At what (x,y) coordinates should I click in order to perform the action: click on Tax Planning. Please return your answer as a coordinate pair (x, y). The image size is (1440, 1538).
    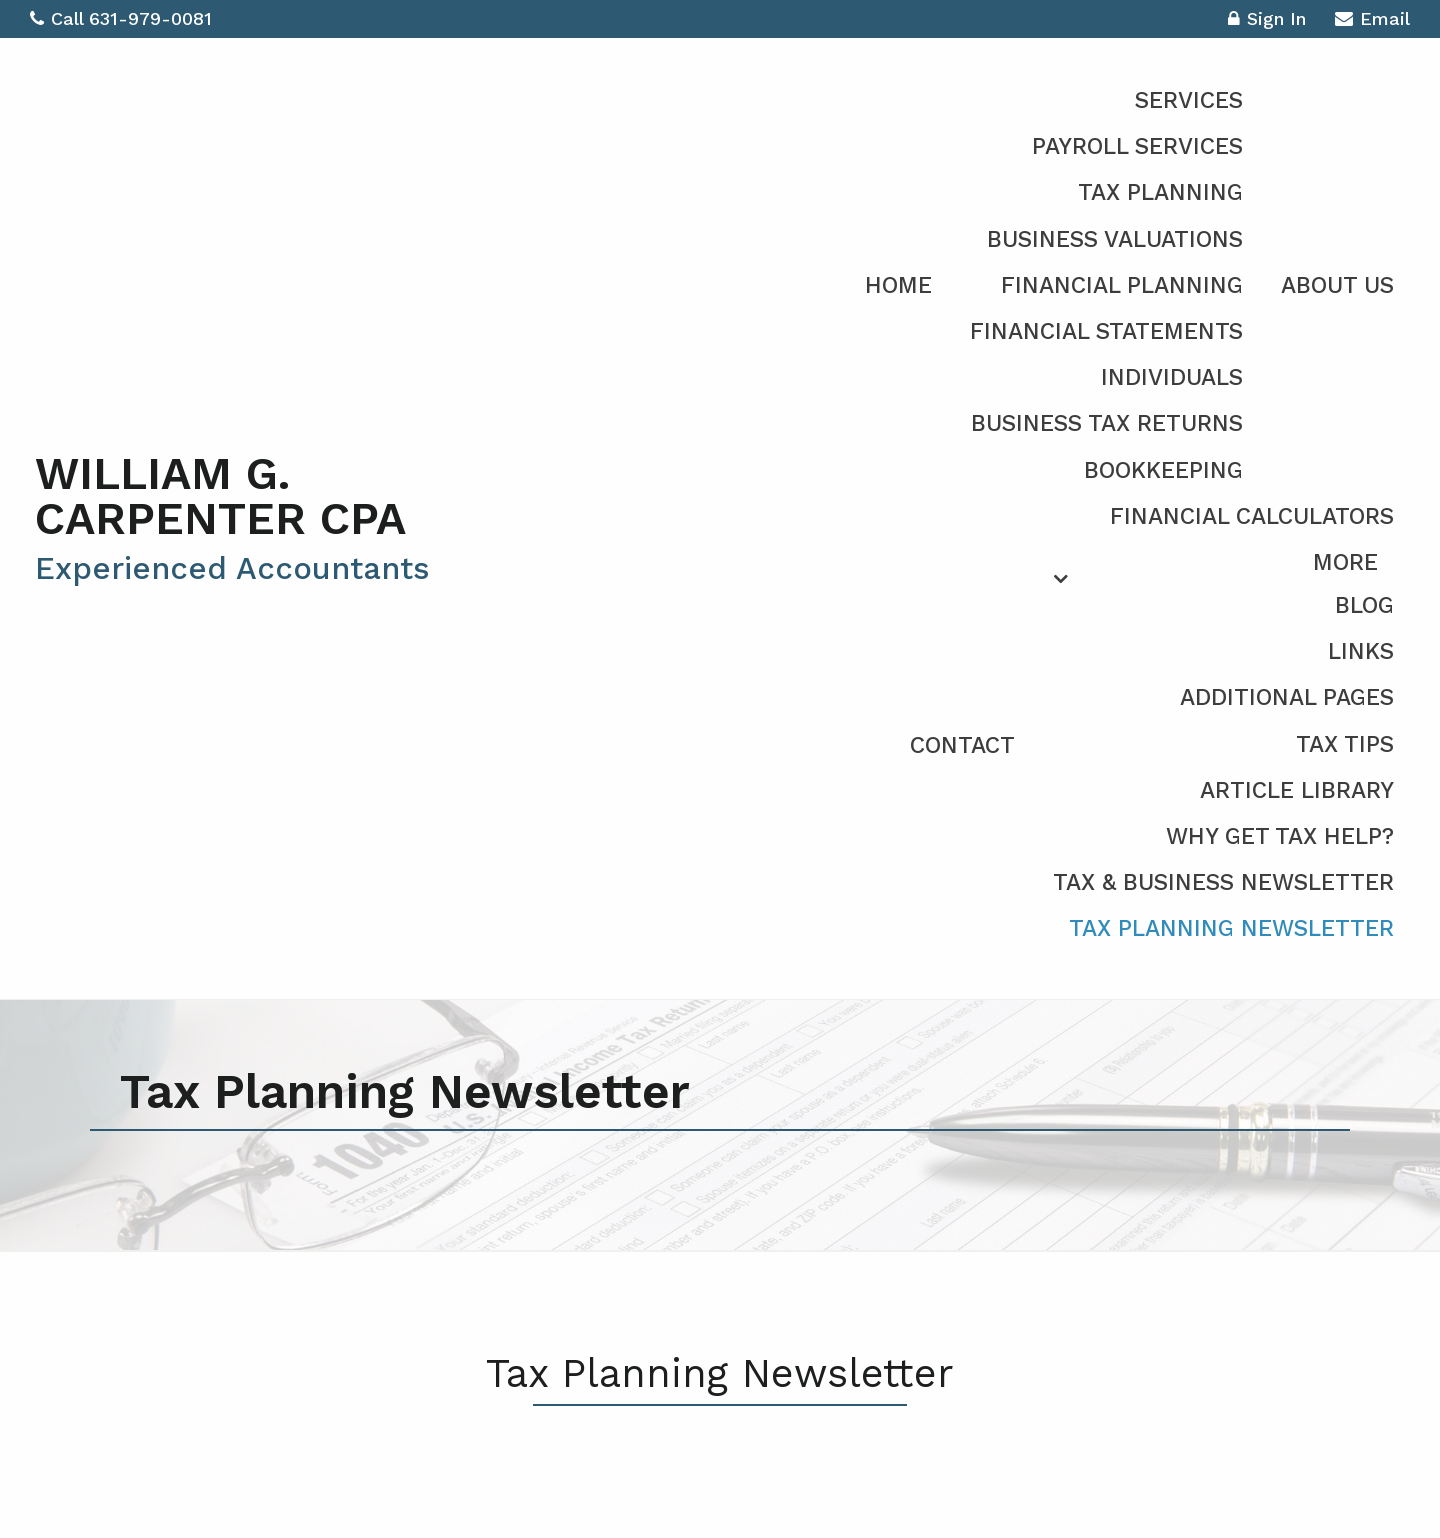
    Looking at the image, I should click on (1160, 192).